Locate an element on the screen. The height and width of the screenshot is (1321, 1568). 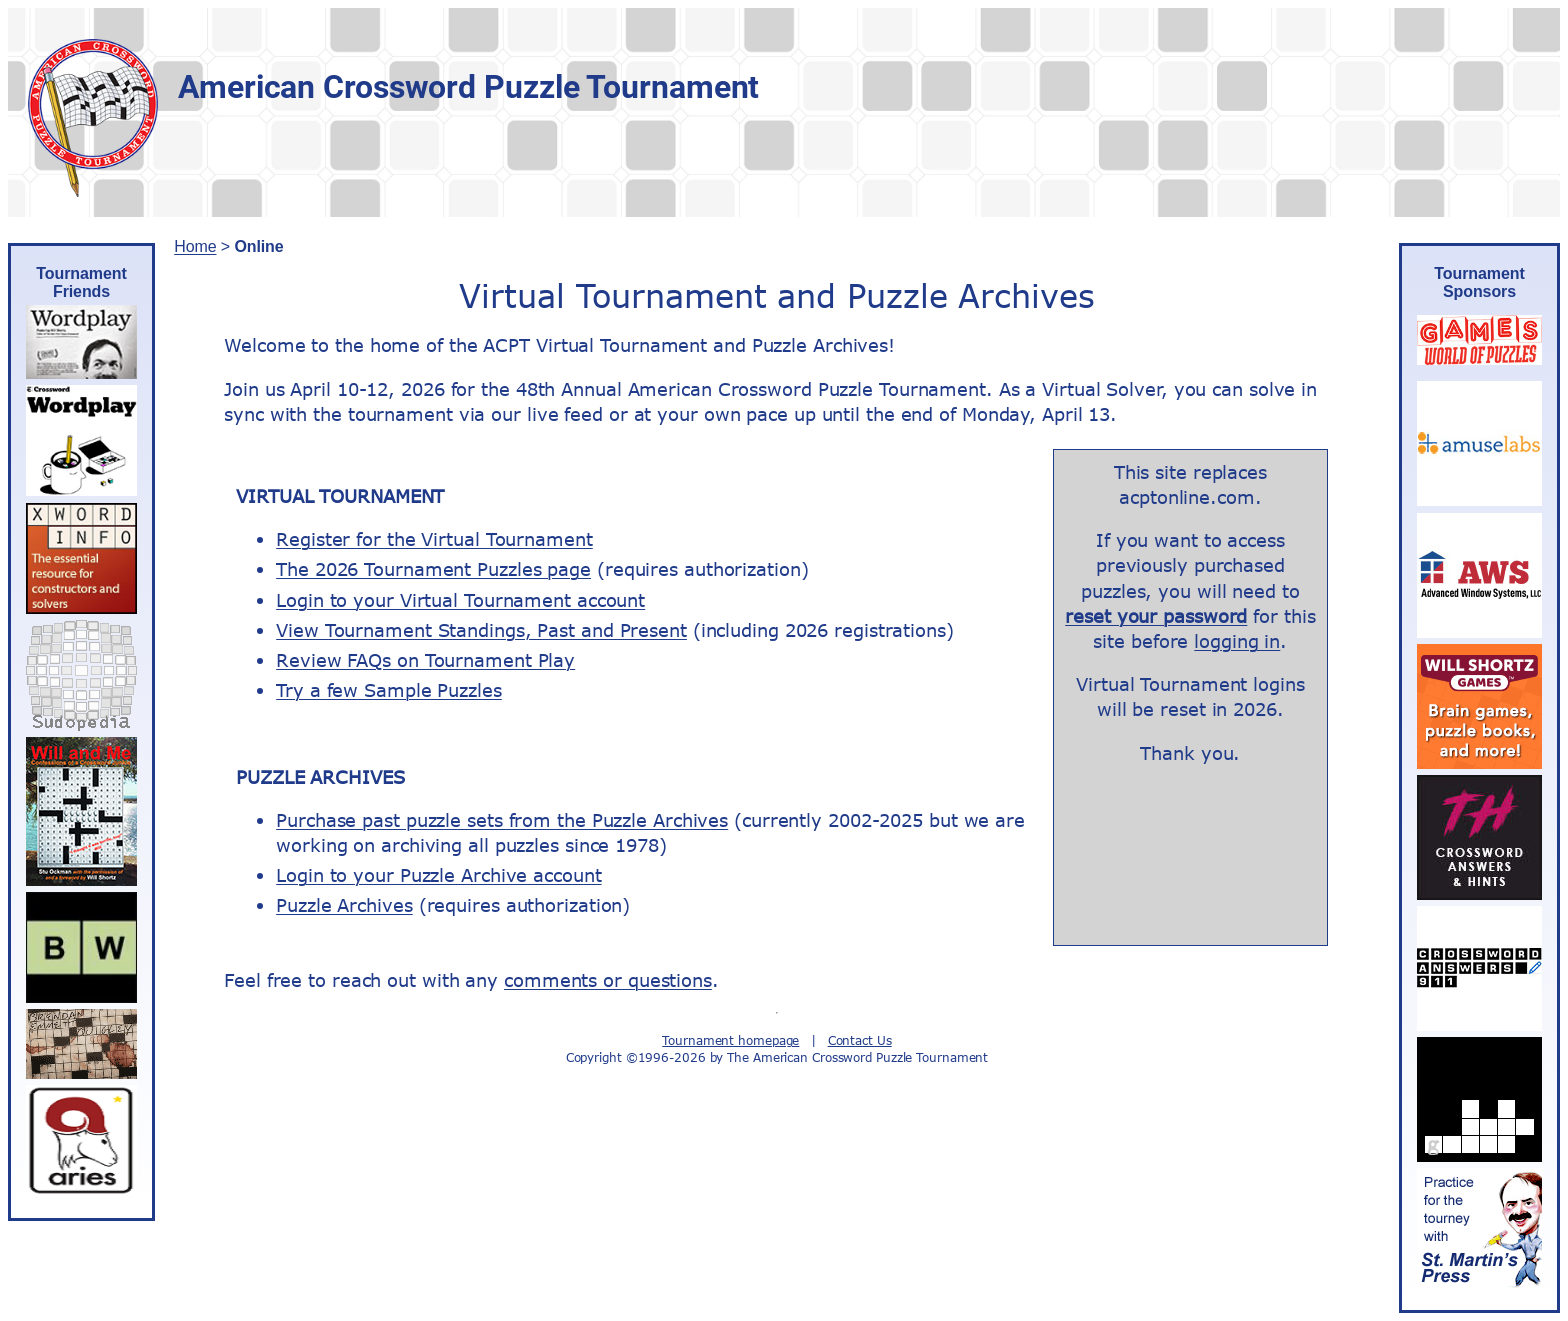
Purchase past puzzle sets from the Puzzle Archives is located at coordinates (502, 820).